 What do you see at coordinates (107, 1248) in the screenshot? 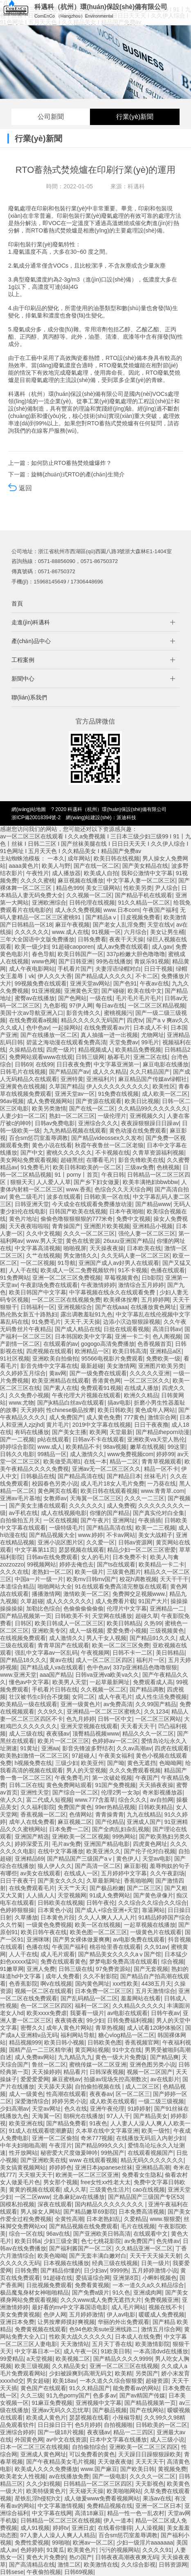
I see `天天操夜夜操` at bounding box center [107, 1248].